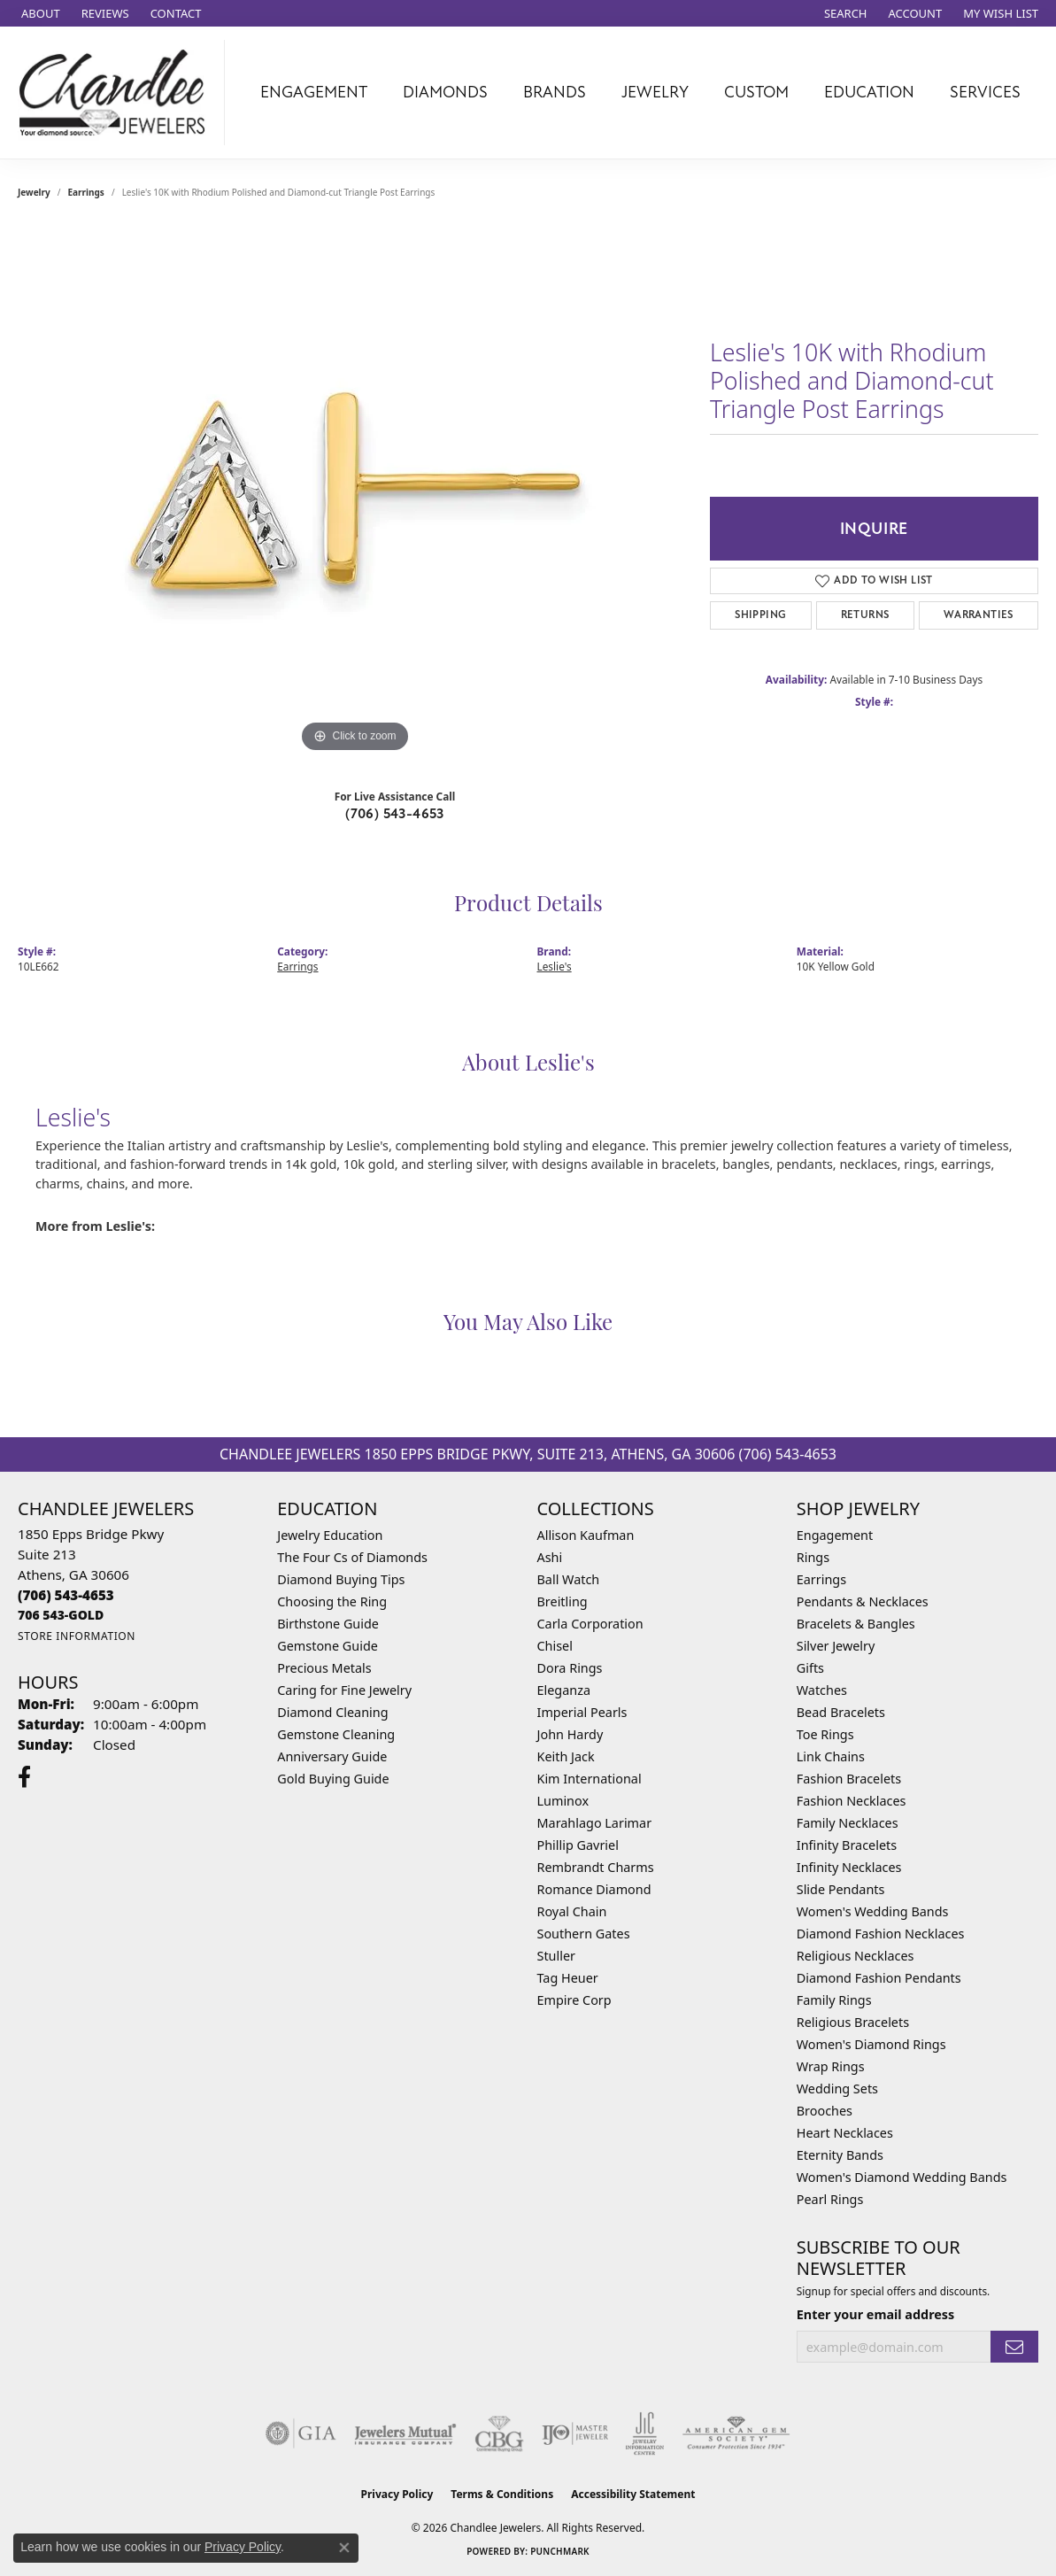 The width and height of the screenshot is (1056, 2576). What do you see at coordinates (397, 2494) in the screenshot?
I see `Privacy Policy` at bounding box center [397, 2494].